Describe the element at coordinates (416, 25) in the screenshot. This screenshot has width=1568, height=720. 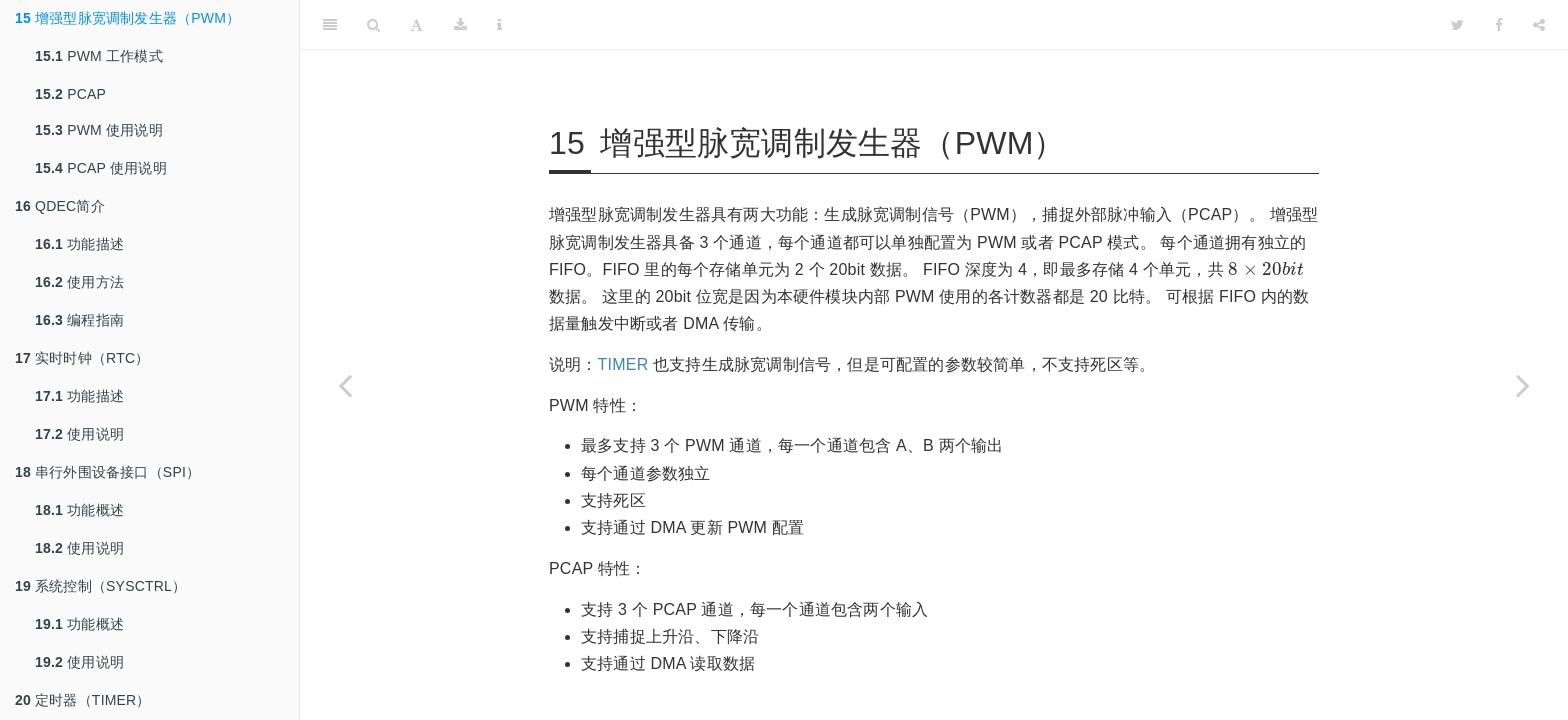
I see `[Font Settings]` at that location.